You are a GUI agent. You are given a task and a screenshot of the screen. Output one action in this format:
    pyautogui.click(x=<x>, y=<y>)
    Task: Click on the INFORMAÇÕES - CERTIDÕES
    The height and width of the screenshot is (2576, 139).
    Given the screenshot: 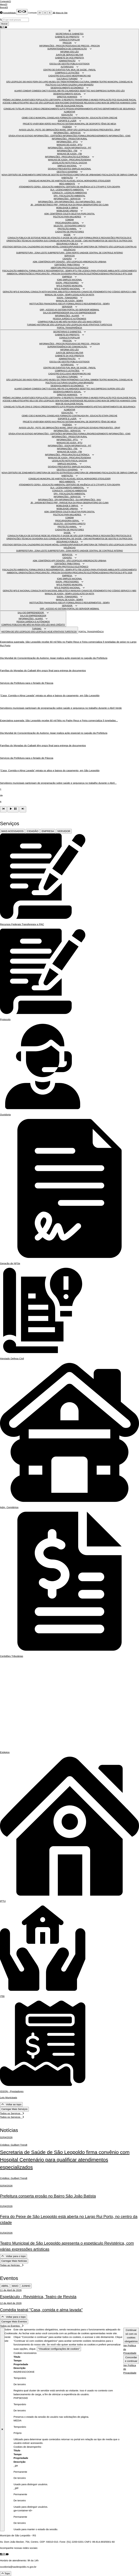 What is the action you would take?
    pyautogui.click(x=48, y=136)
    